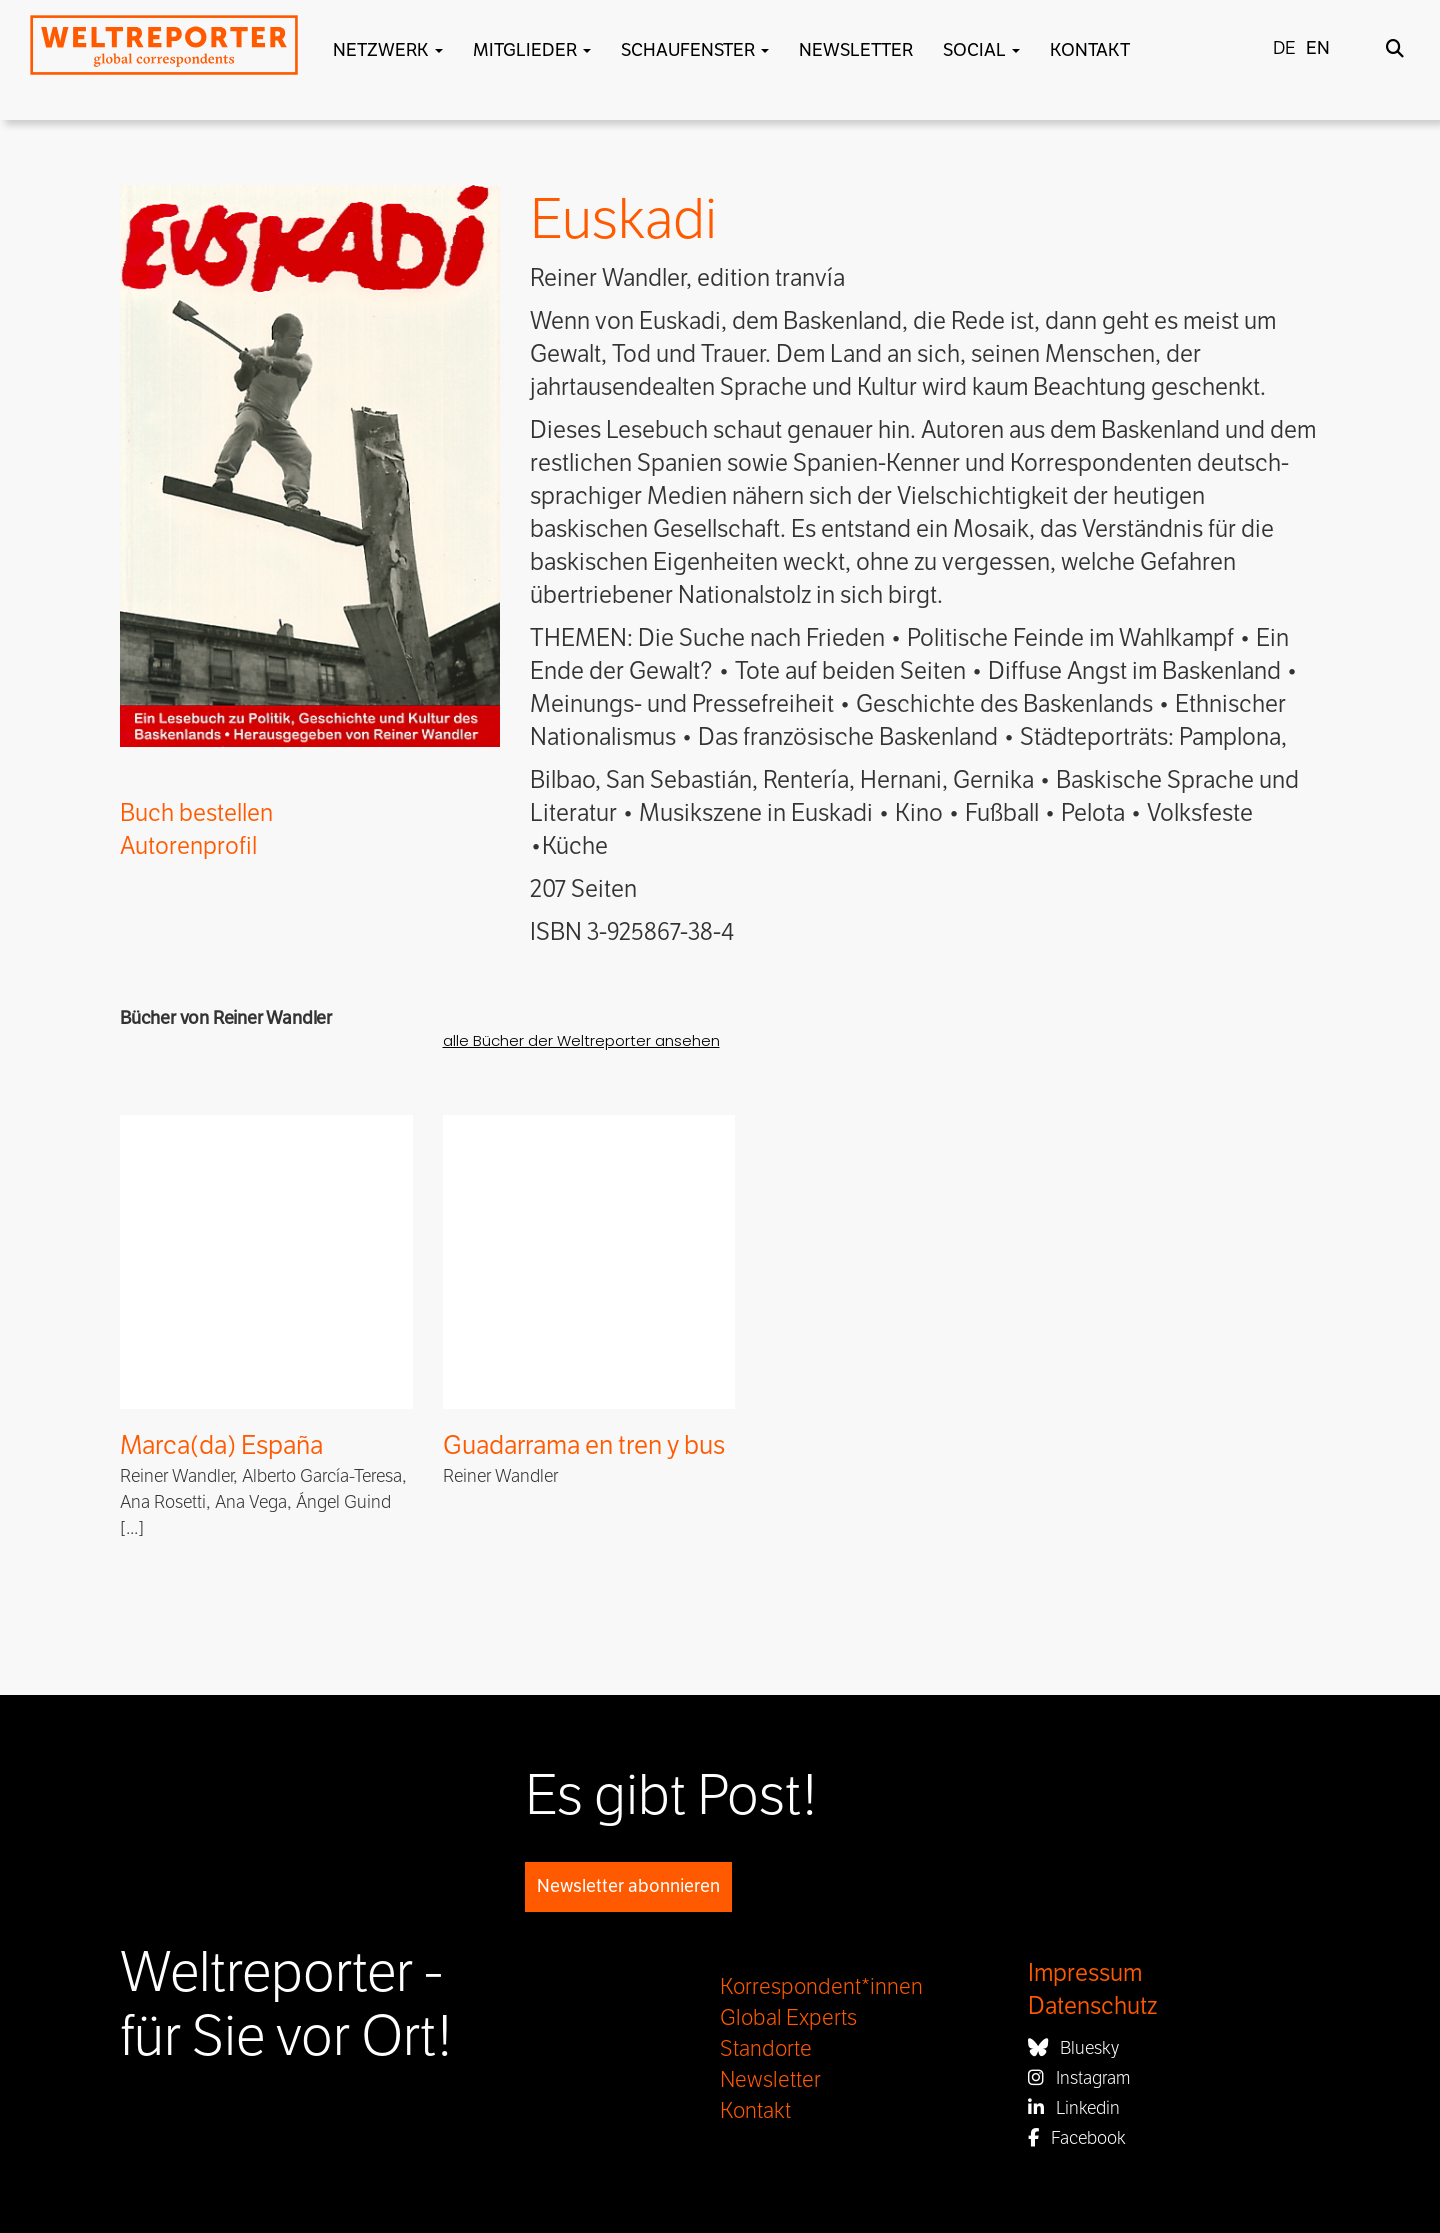  Describe the element at coordinates (388, 50) in the screenshot. I see `Netzwerk` at that location.